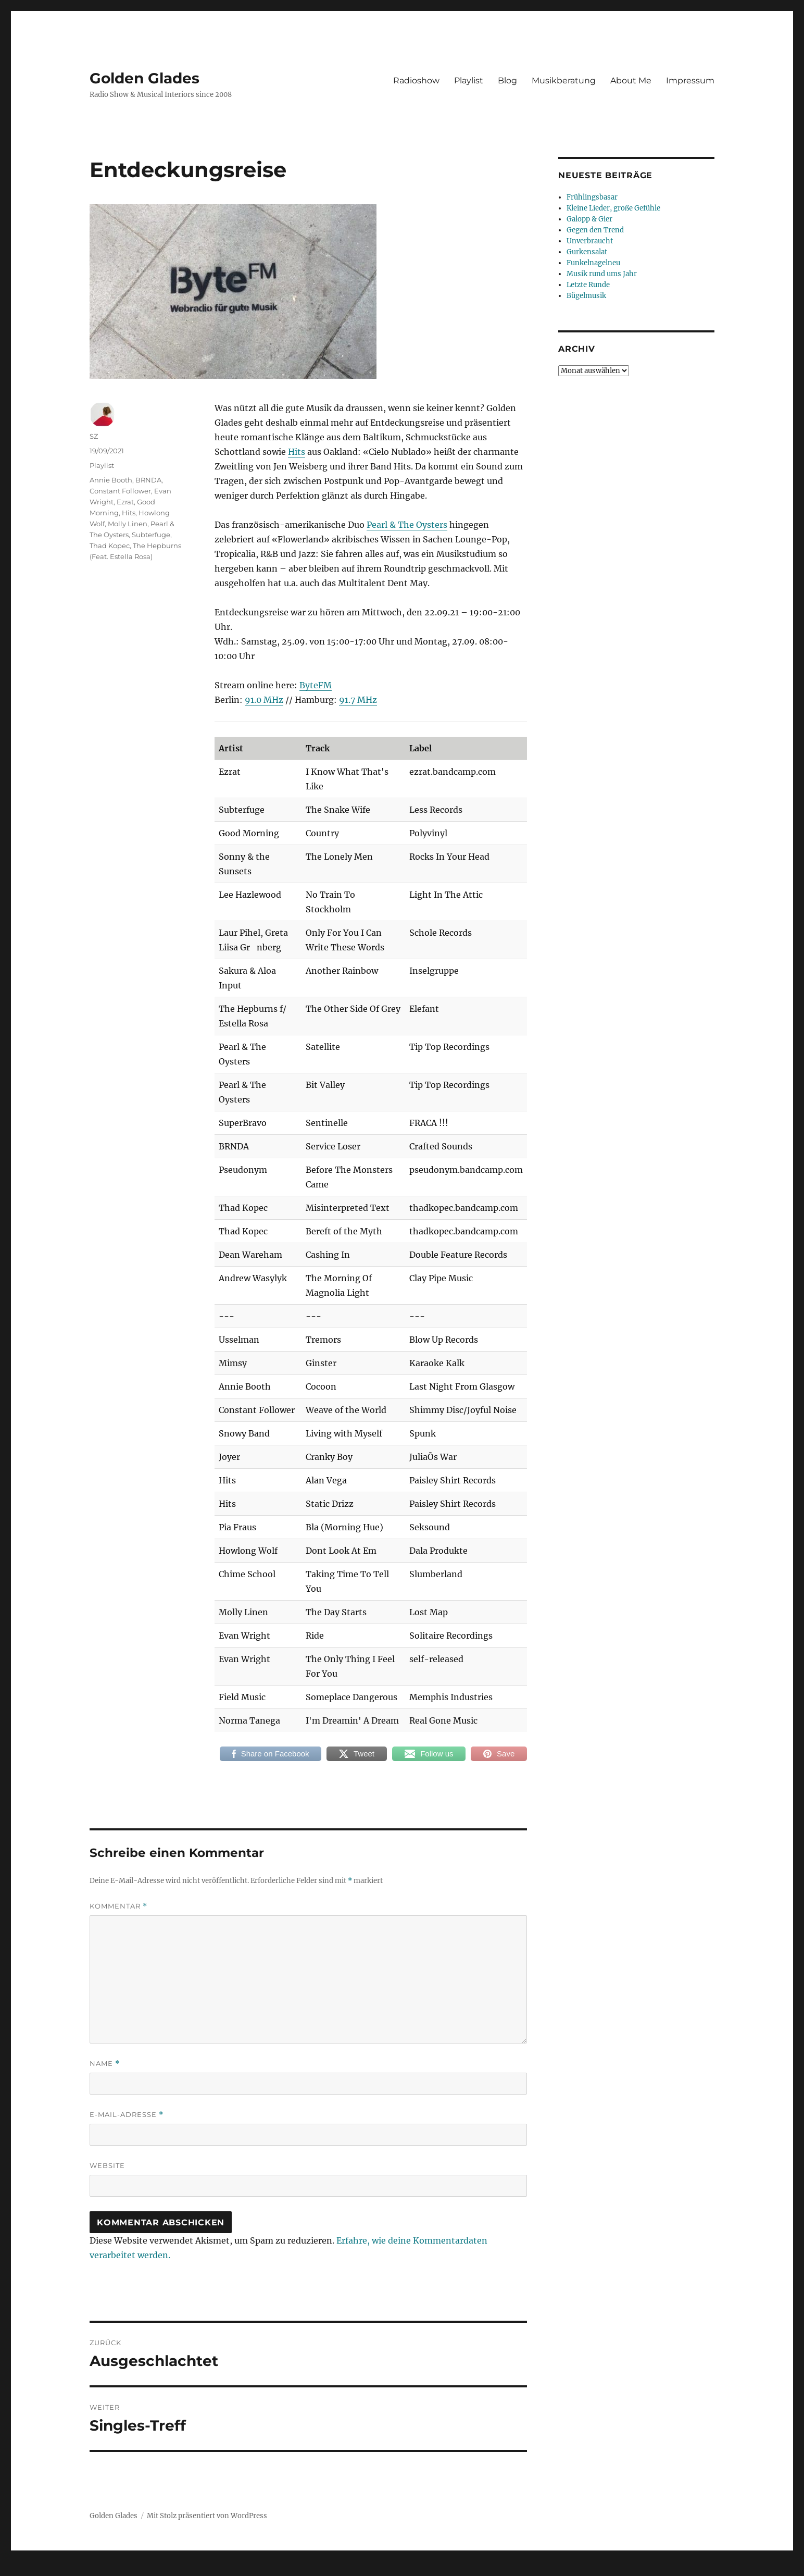 This screenshot has height=2576, width=804. What do you see at coordinates (407, 524) in the screenshot?
I see `Pearl & The Oysters` at bounding box center [407, 524].